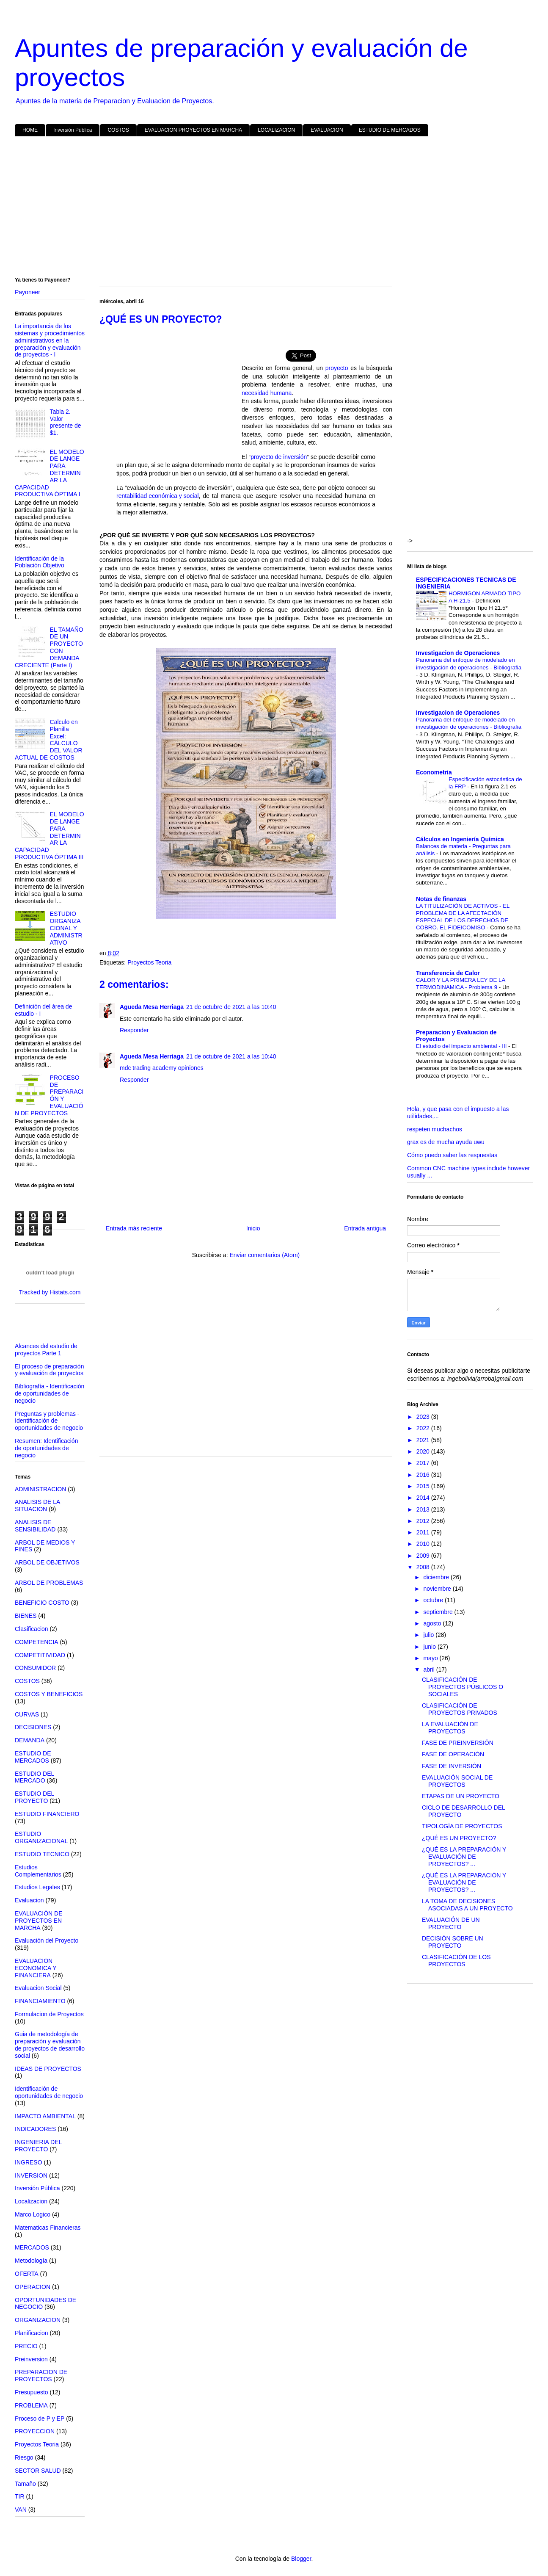 The height and width of the screenshot is (2576, 548). Describe the element at coordinates (27, 292) in the screenshot. I see `Payoneer` at that location.